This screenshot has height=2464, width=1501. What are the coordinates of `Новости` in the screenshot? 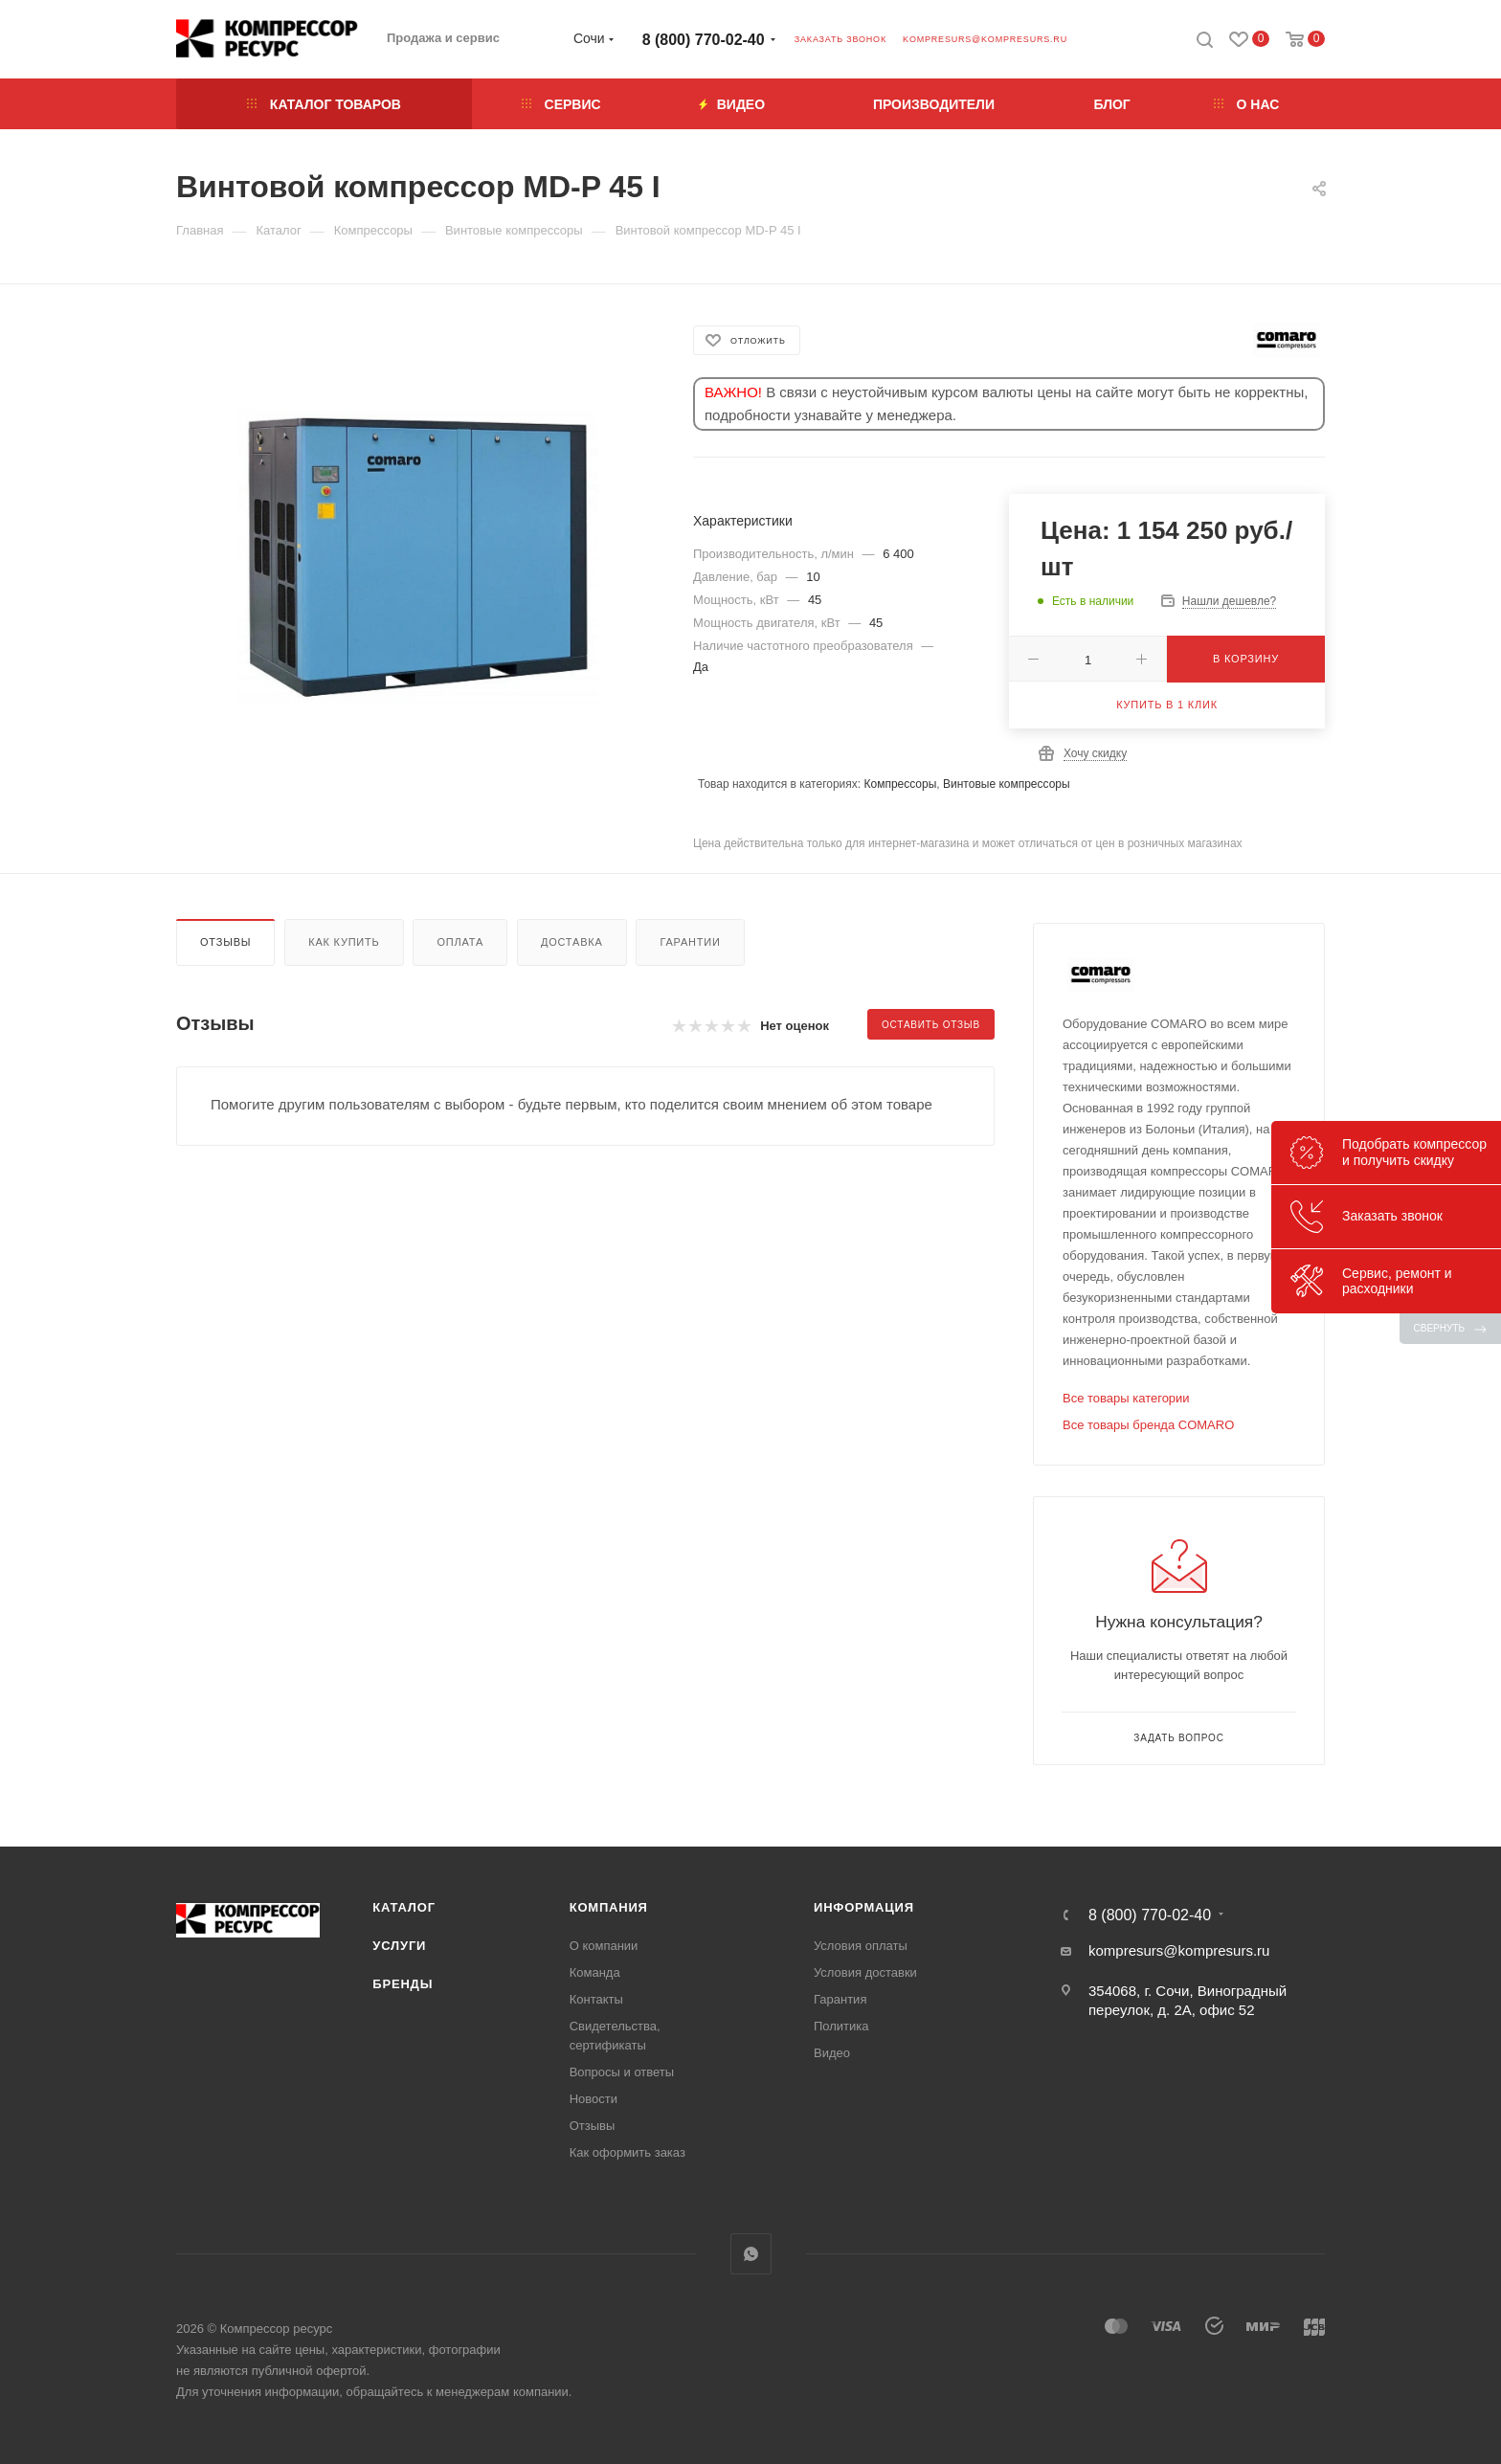 It's located at (593, 2099).